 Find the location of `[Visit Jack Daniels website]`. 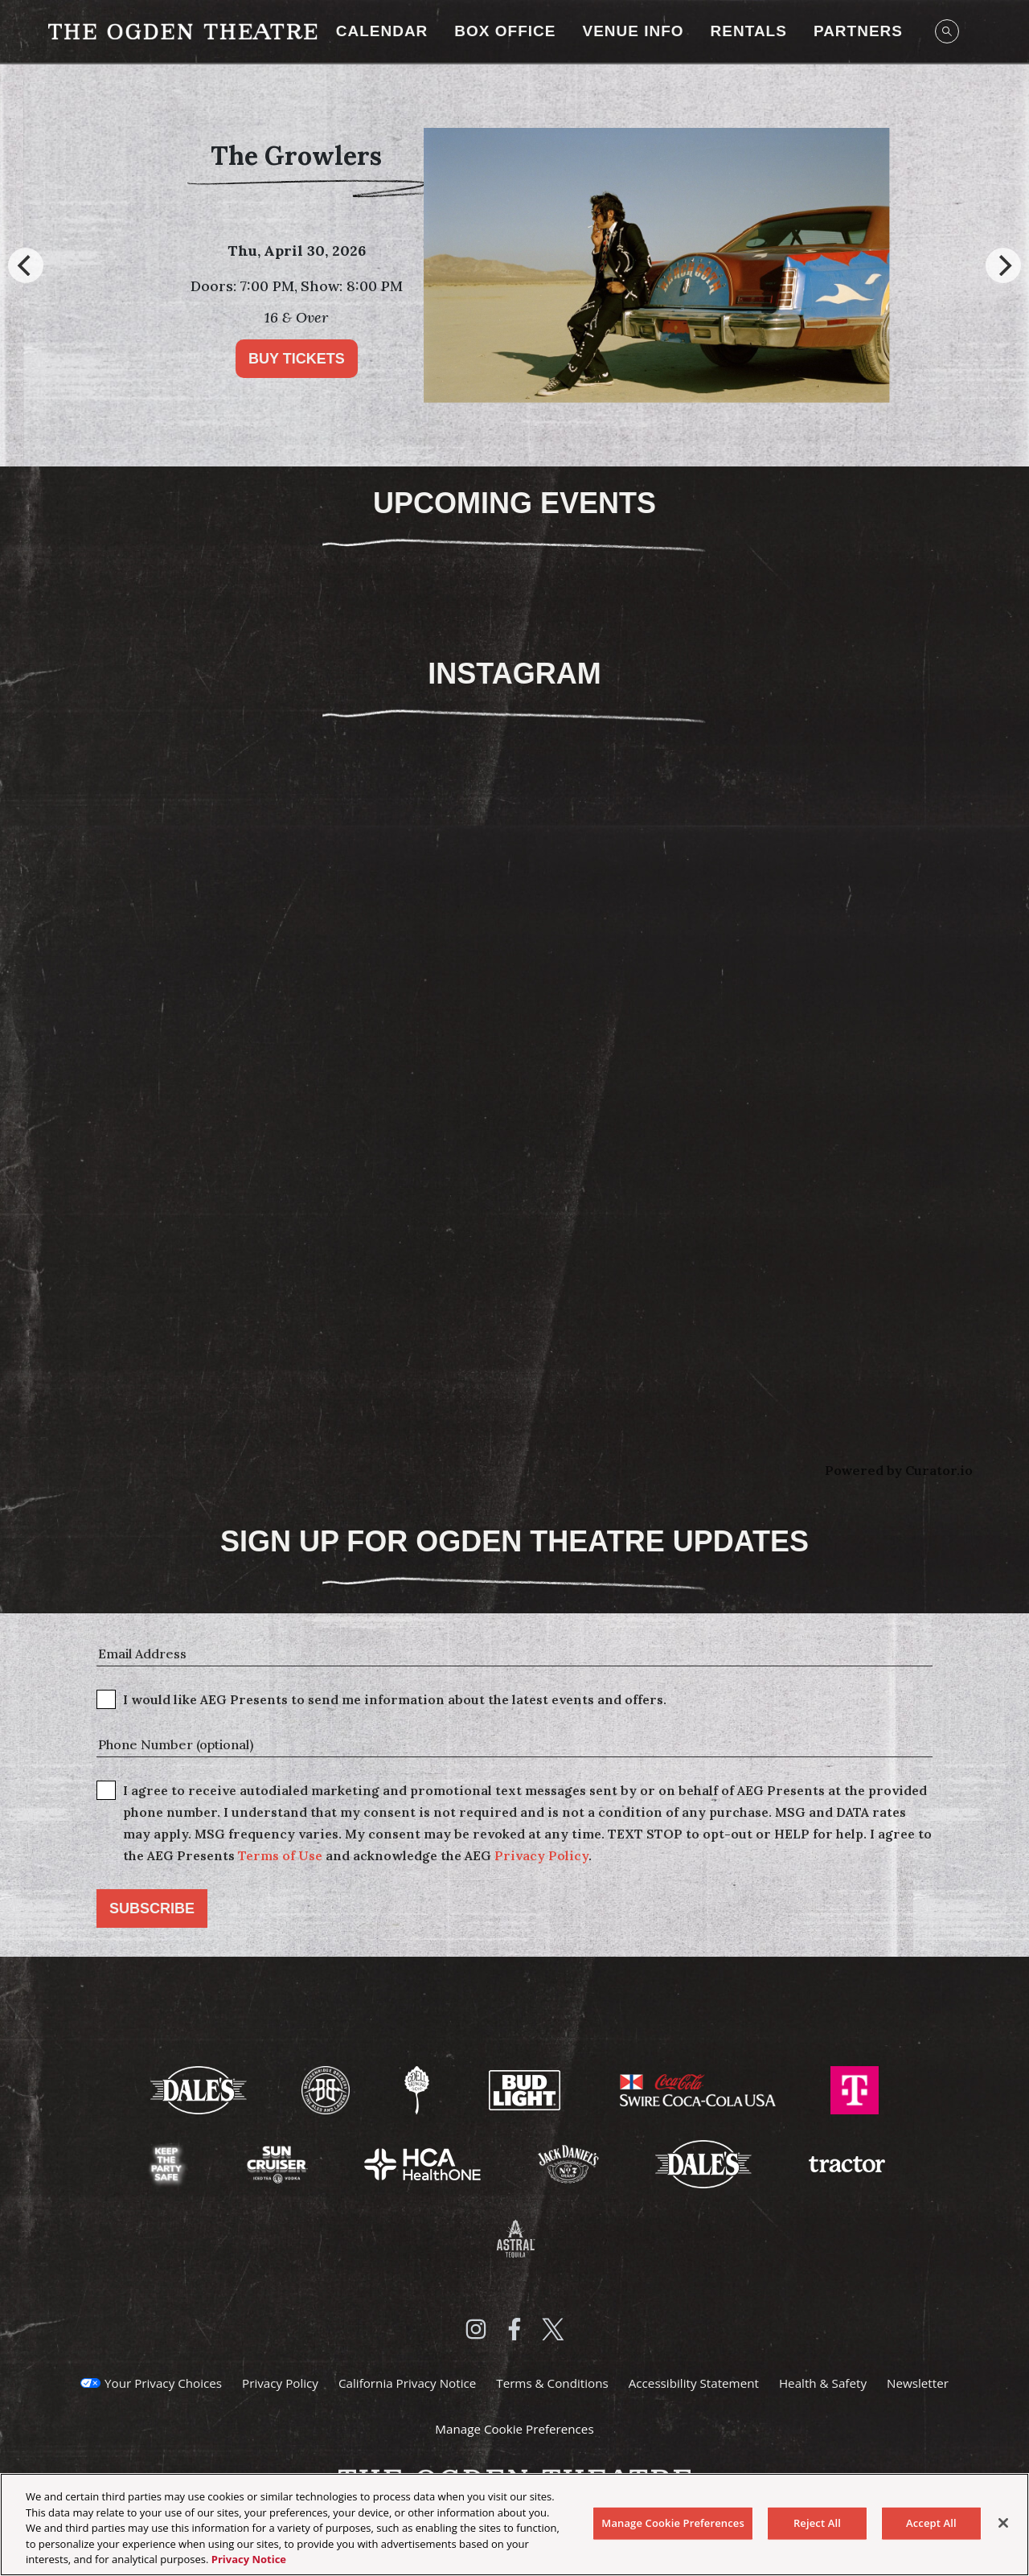

[Visit Jack Daniels website] is located at coordinates (569, 2162).